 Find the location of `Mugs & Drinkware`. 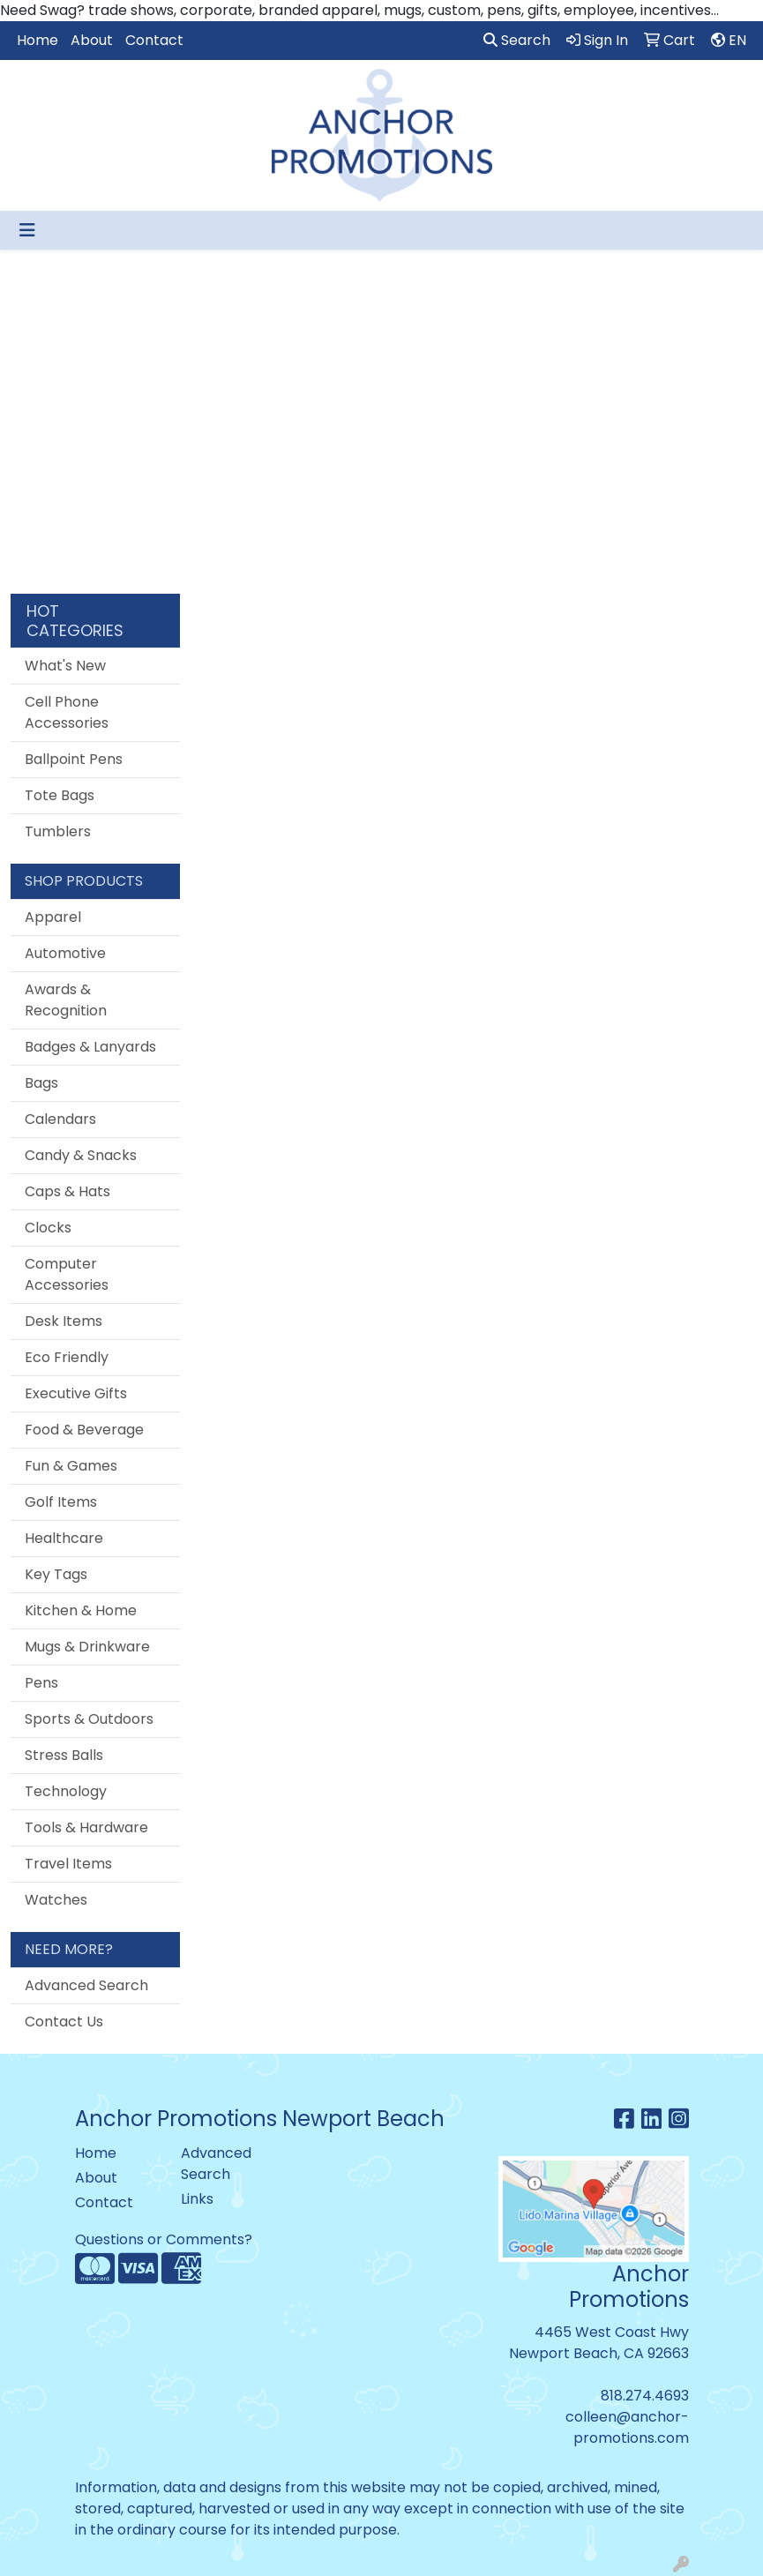

Mugs & Drinkware is located at coordinates (87, 1646).